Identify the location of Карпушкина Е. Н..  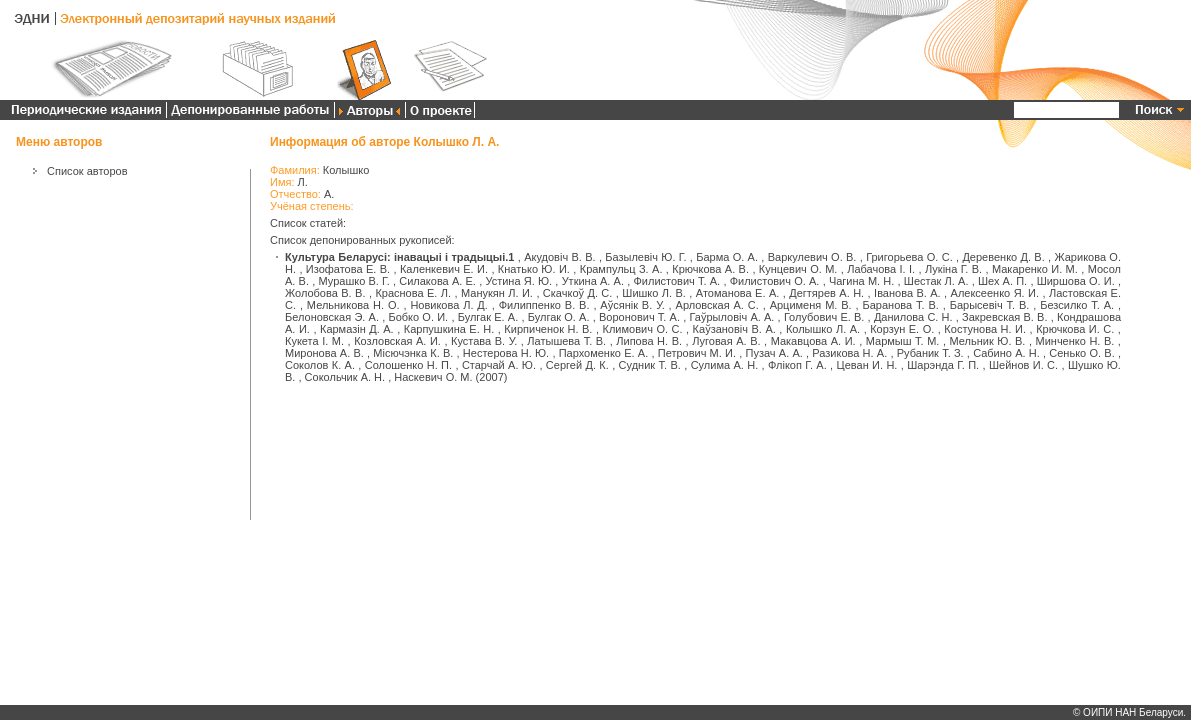
(449, 329).